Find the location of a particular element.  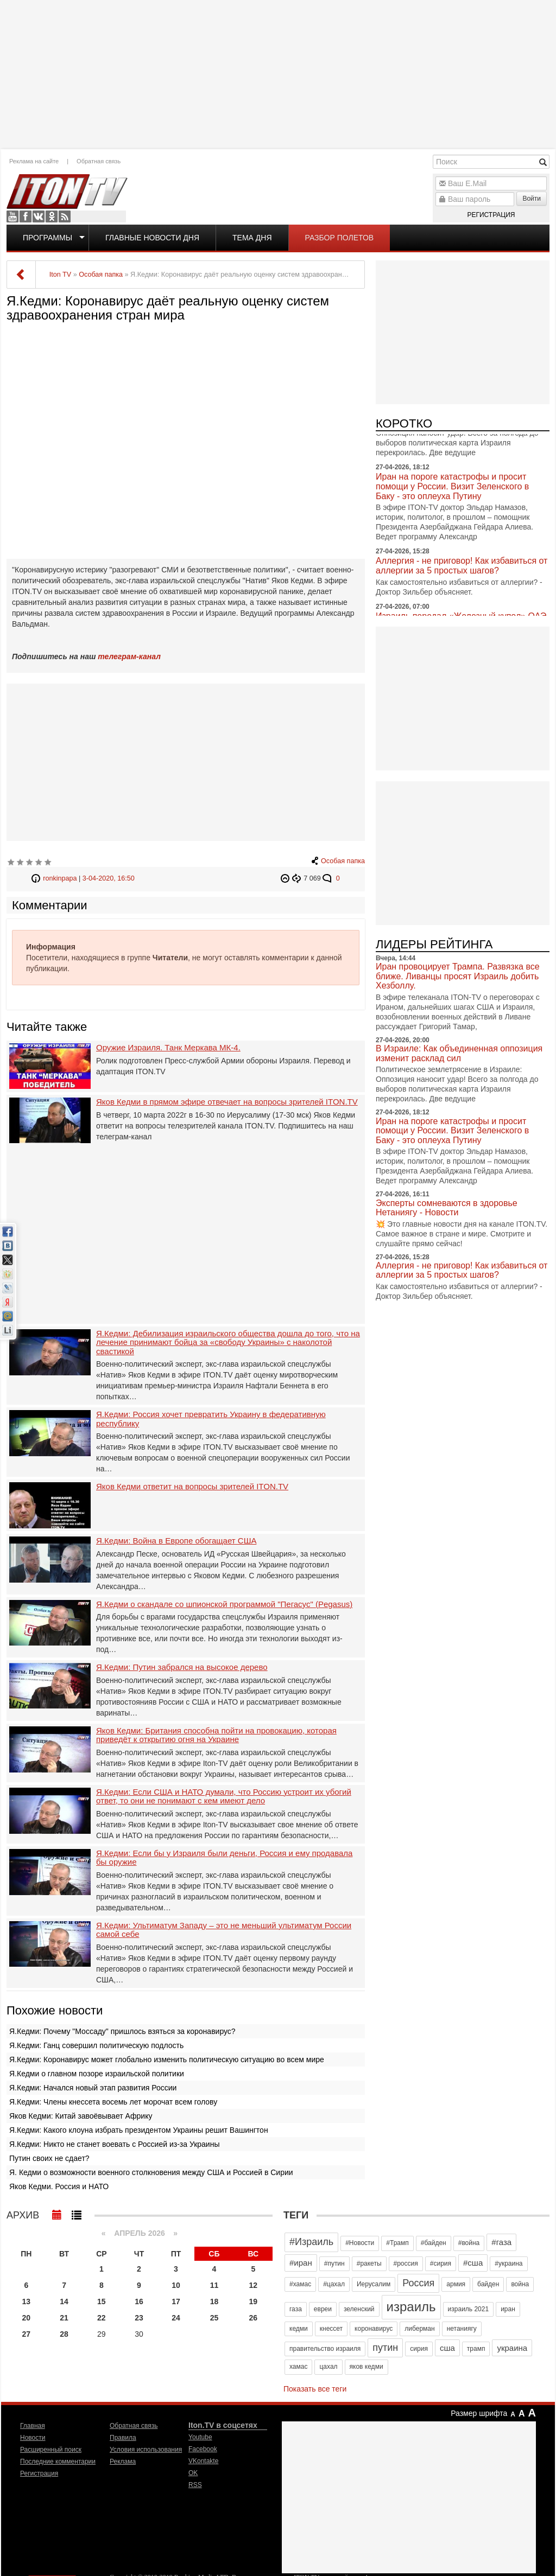

Условия использования is located at coordinates (146, 2449).